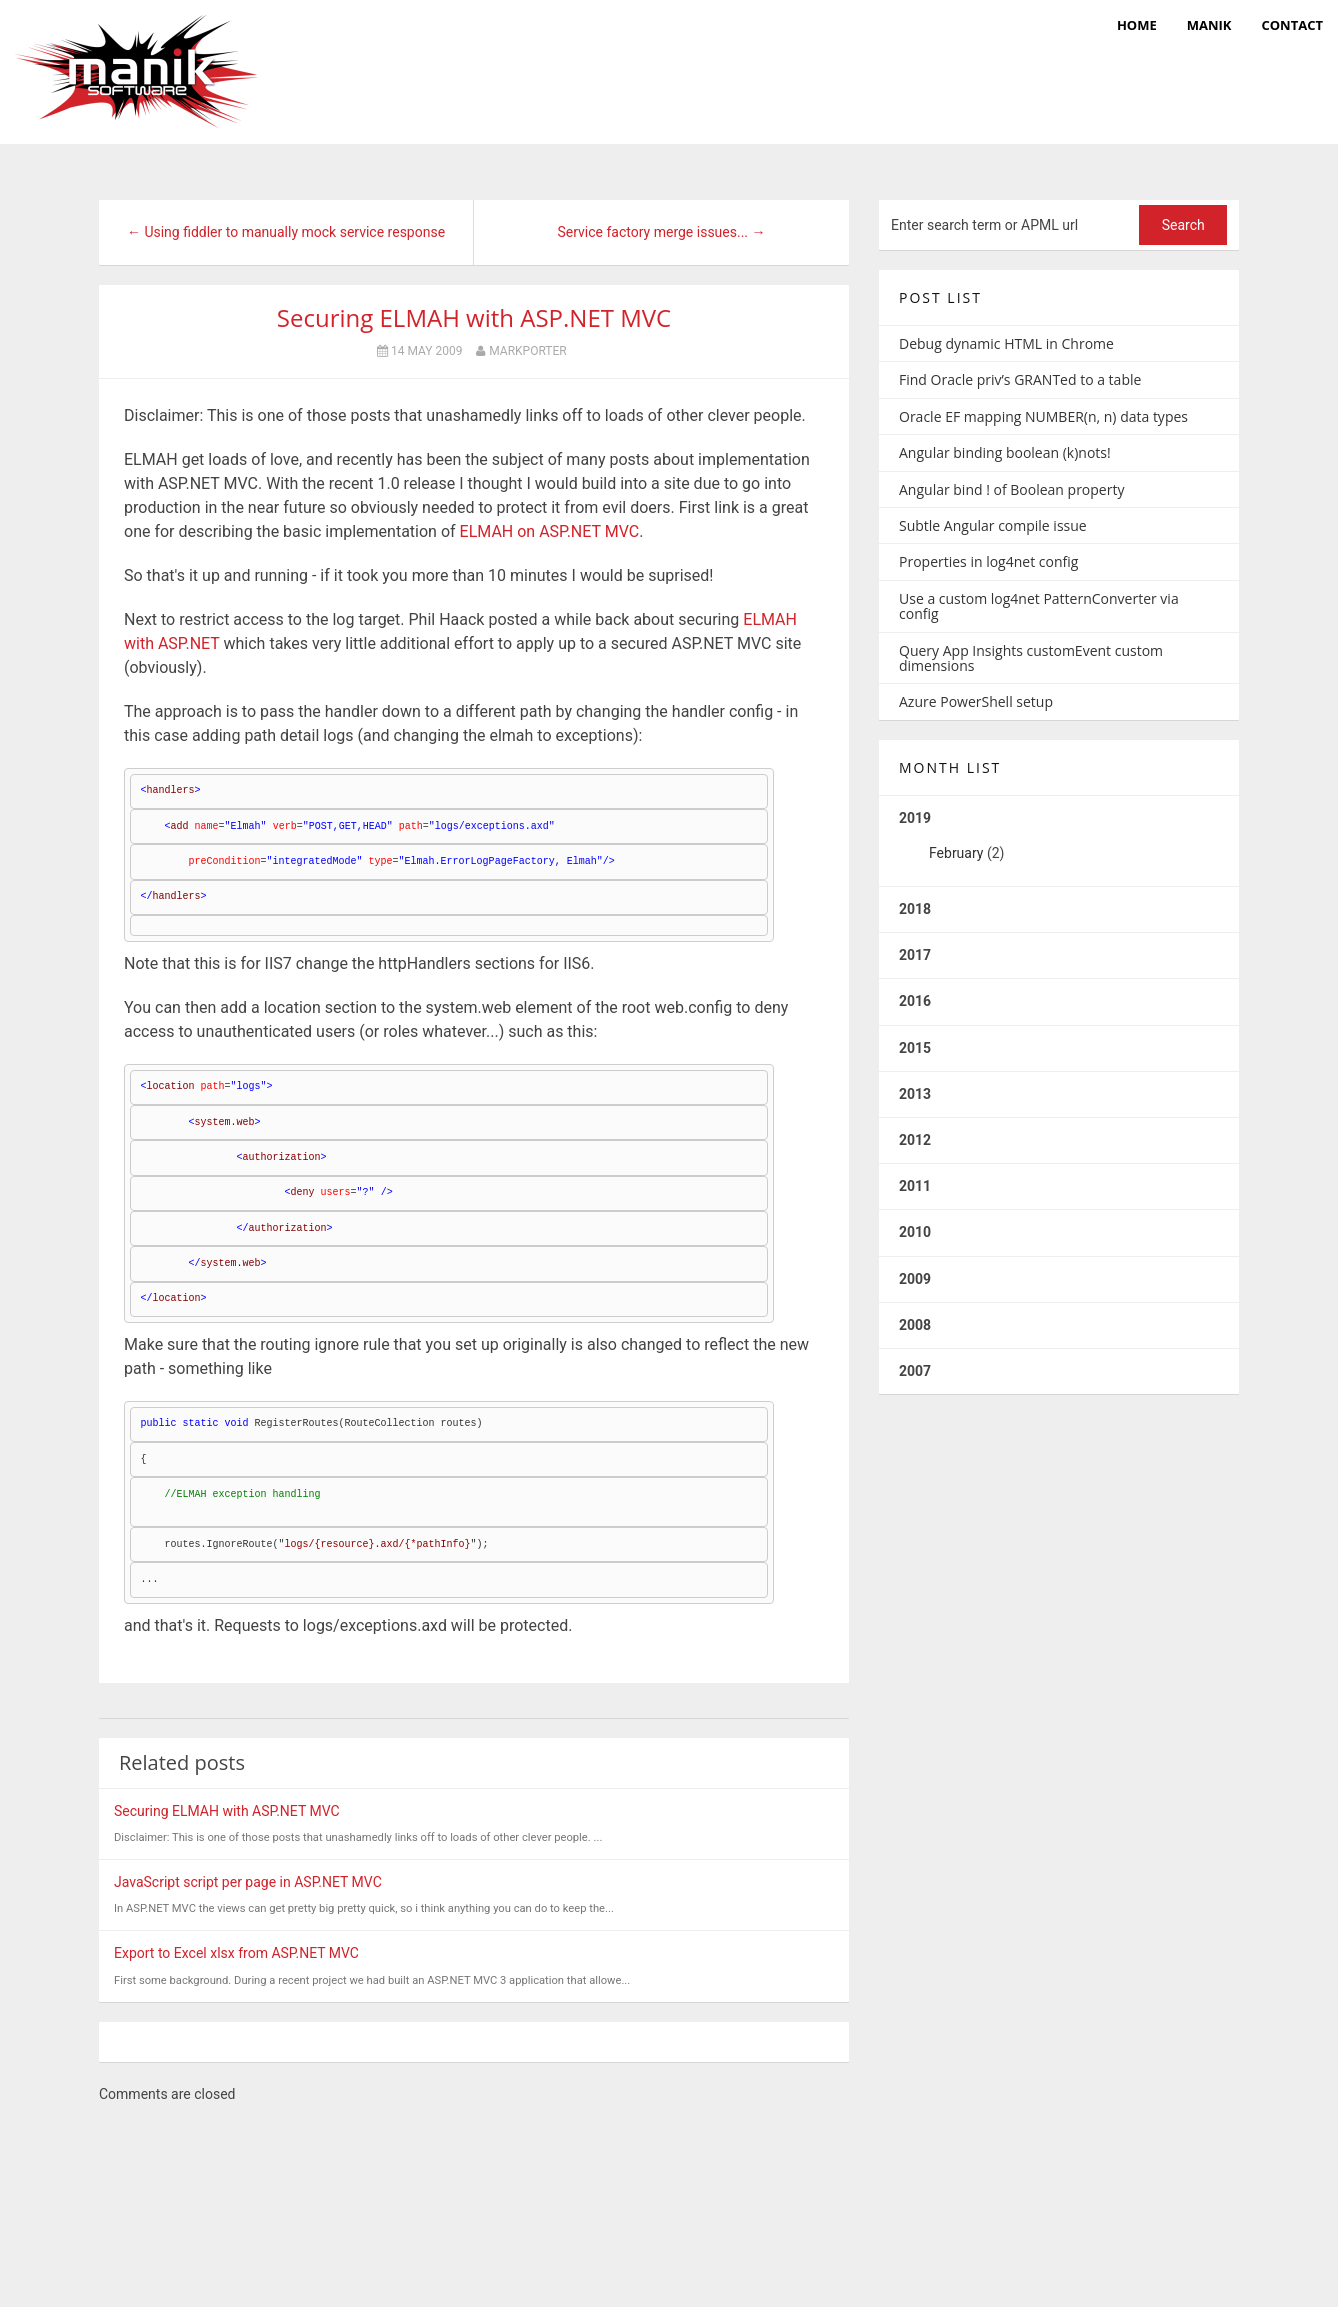 The height and width of the screenshot is (2307, 1338). I want to click on 2010, so click(915, 1232).